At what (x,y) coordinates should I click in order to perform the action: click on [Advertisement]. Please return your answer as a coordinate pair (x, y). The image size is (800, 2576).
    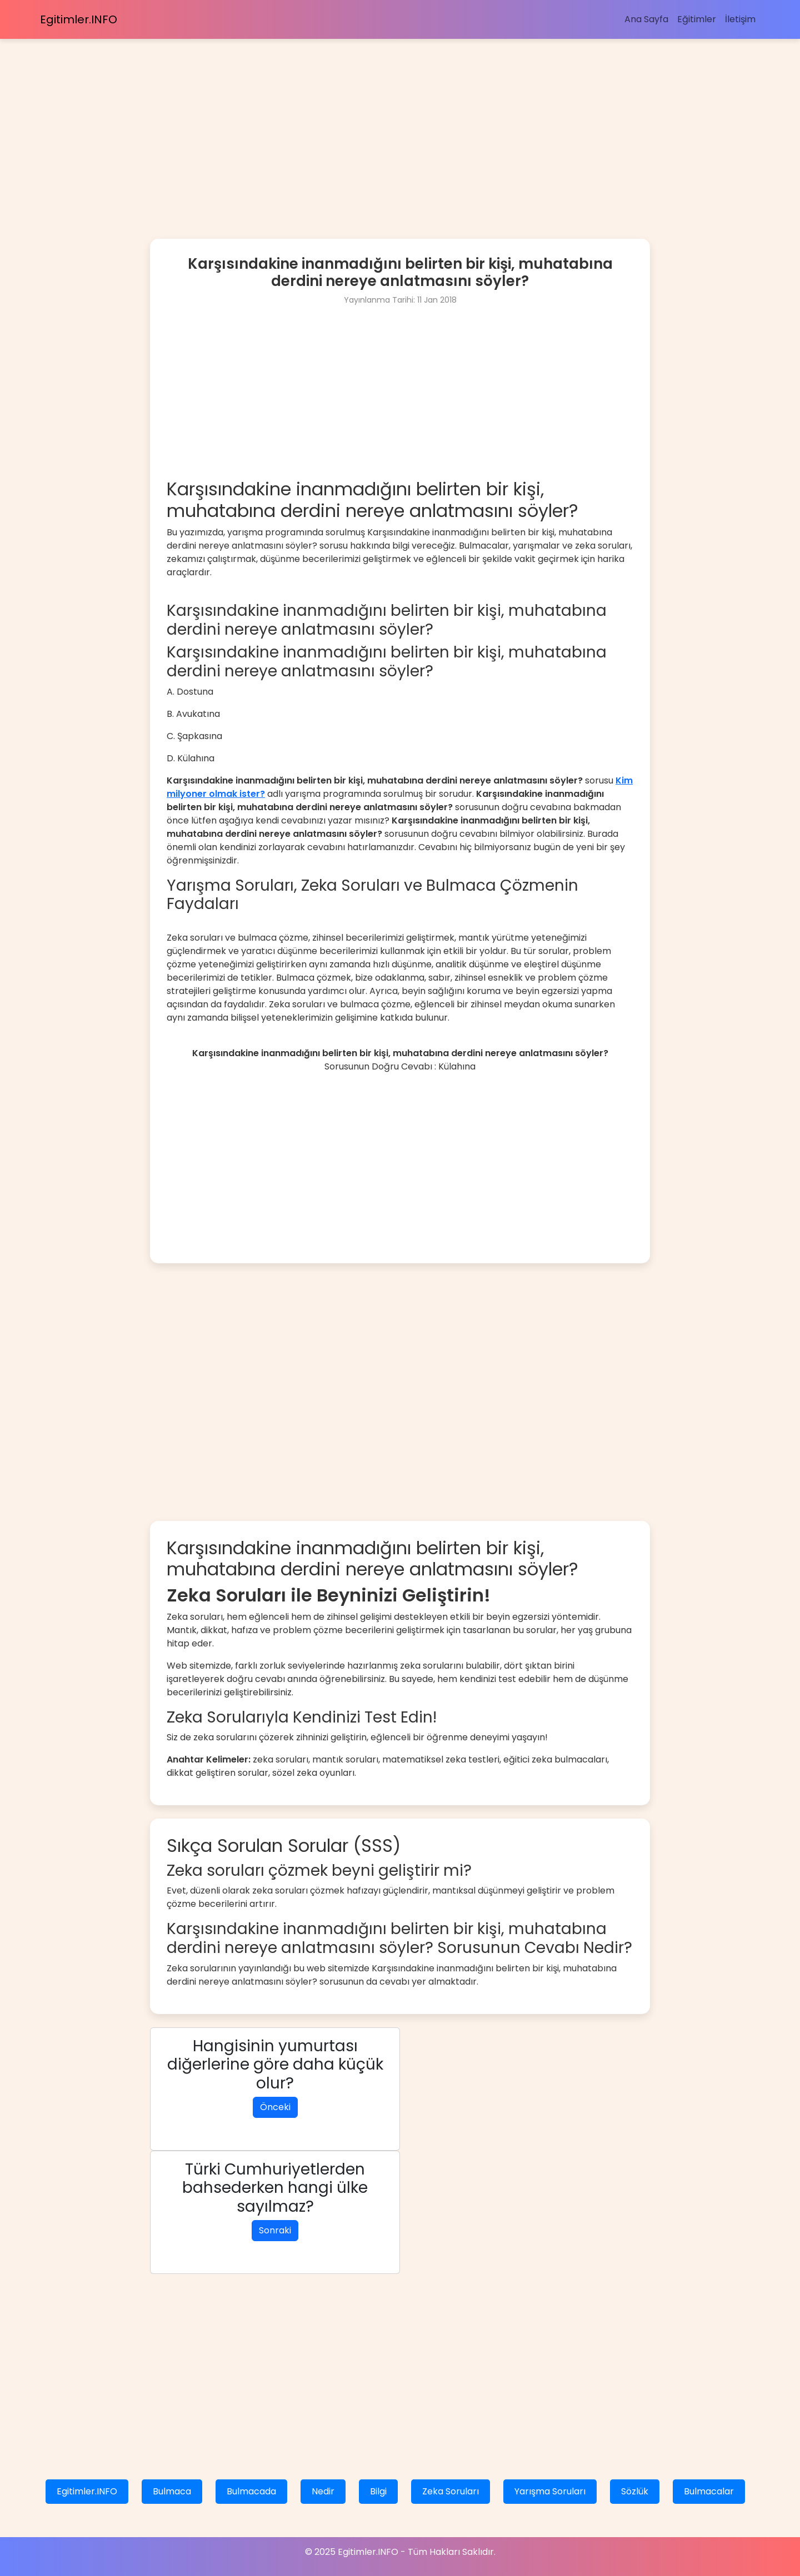
    Looking at the image, I should click on (333, 116).